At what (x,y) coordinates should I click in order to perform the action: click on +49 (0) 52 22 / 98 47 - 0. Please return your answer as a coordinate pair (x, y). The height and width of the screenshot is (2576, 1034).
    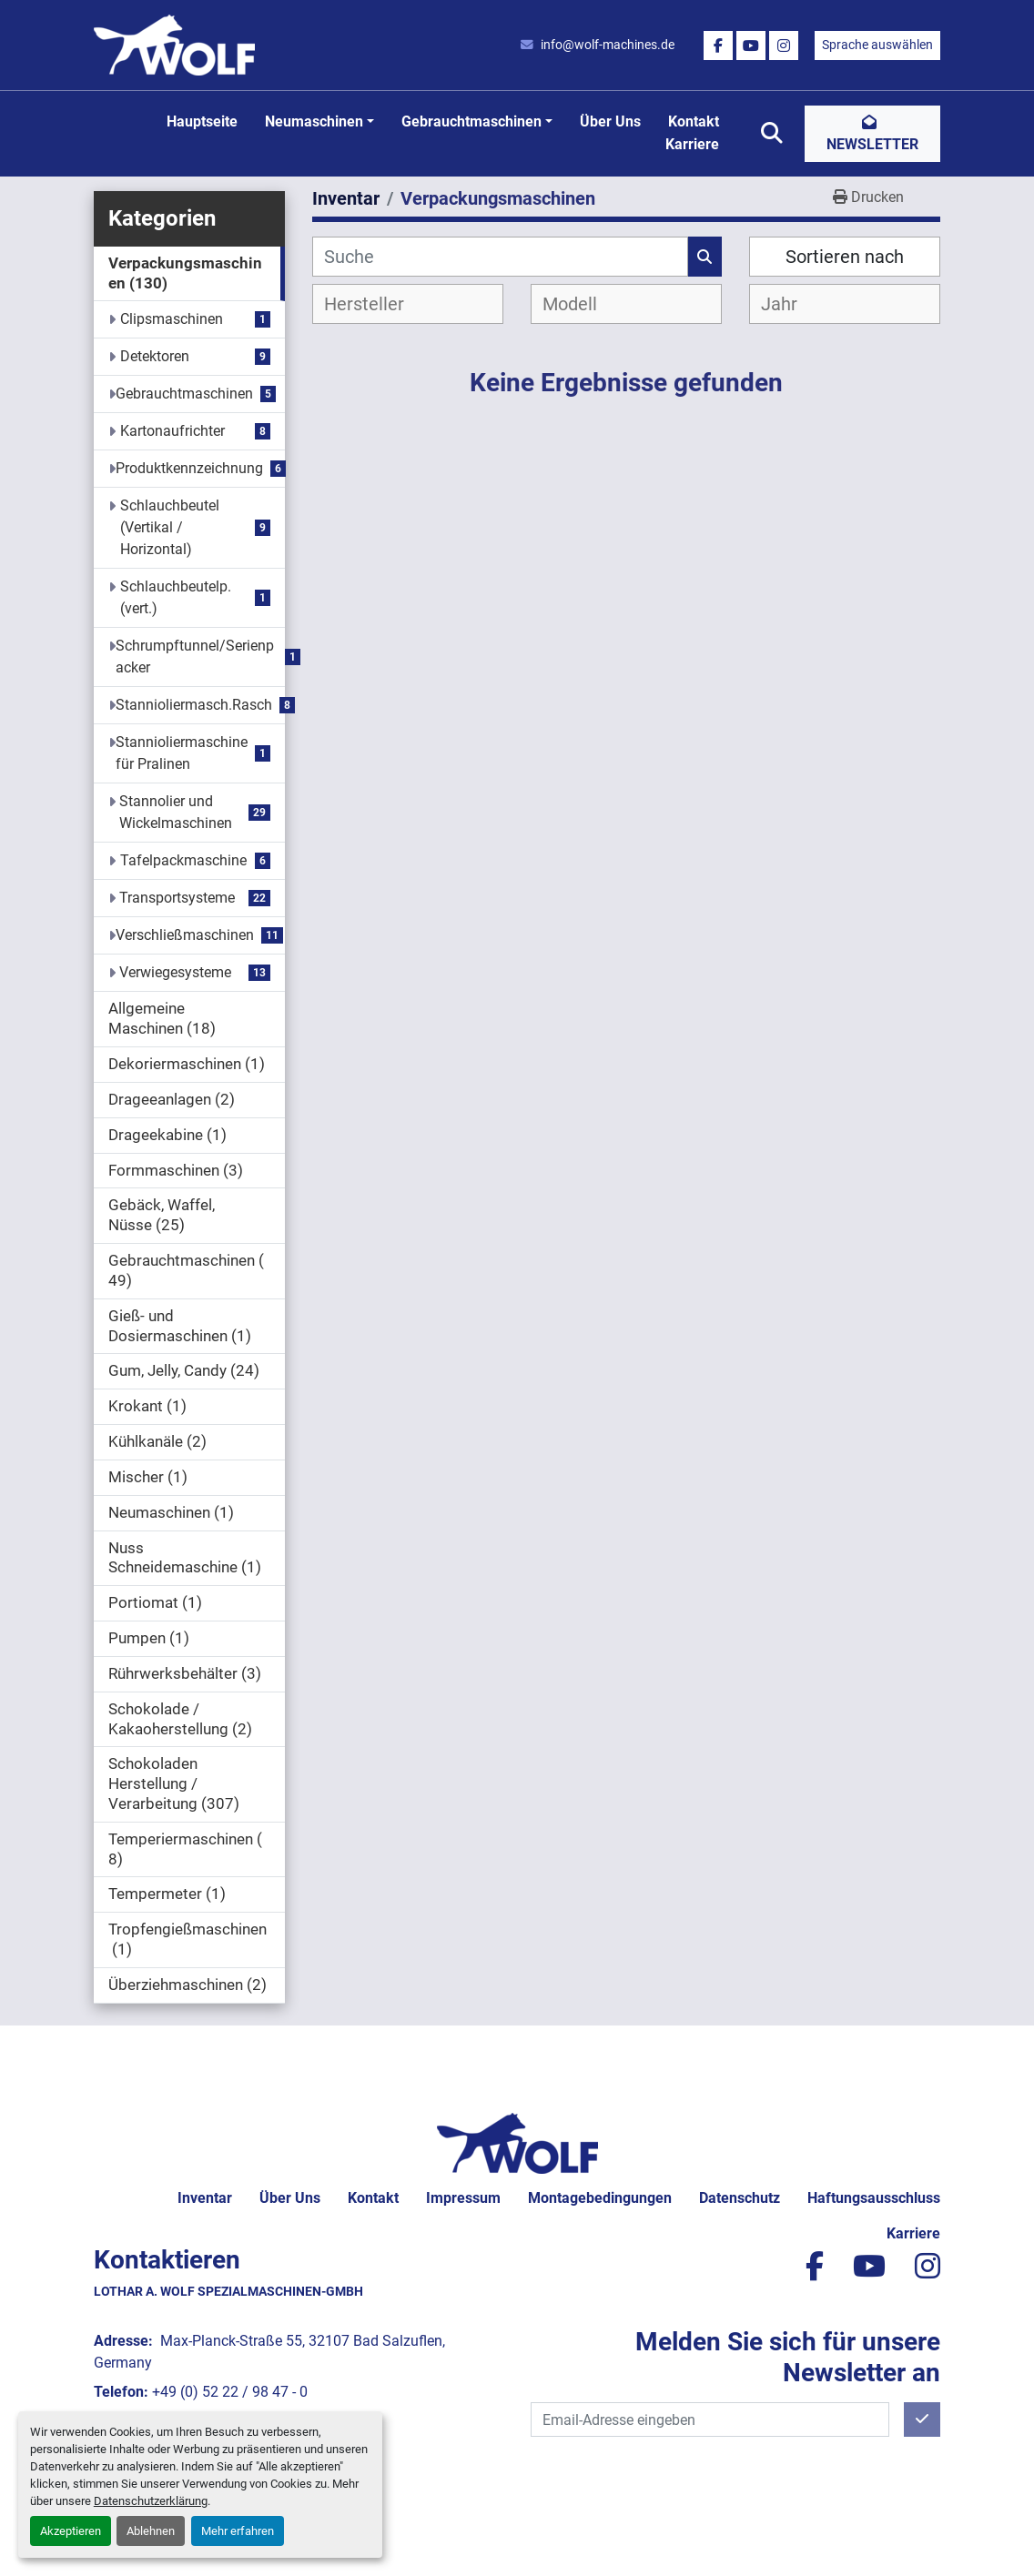
    Looking at the image, I should click on (230, 2391).